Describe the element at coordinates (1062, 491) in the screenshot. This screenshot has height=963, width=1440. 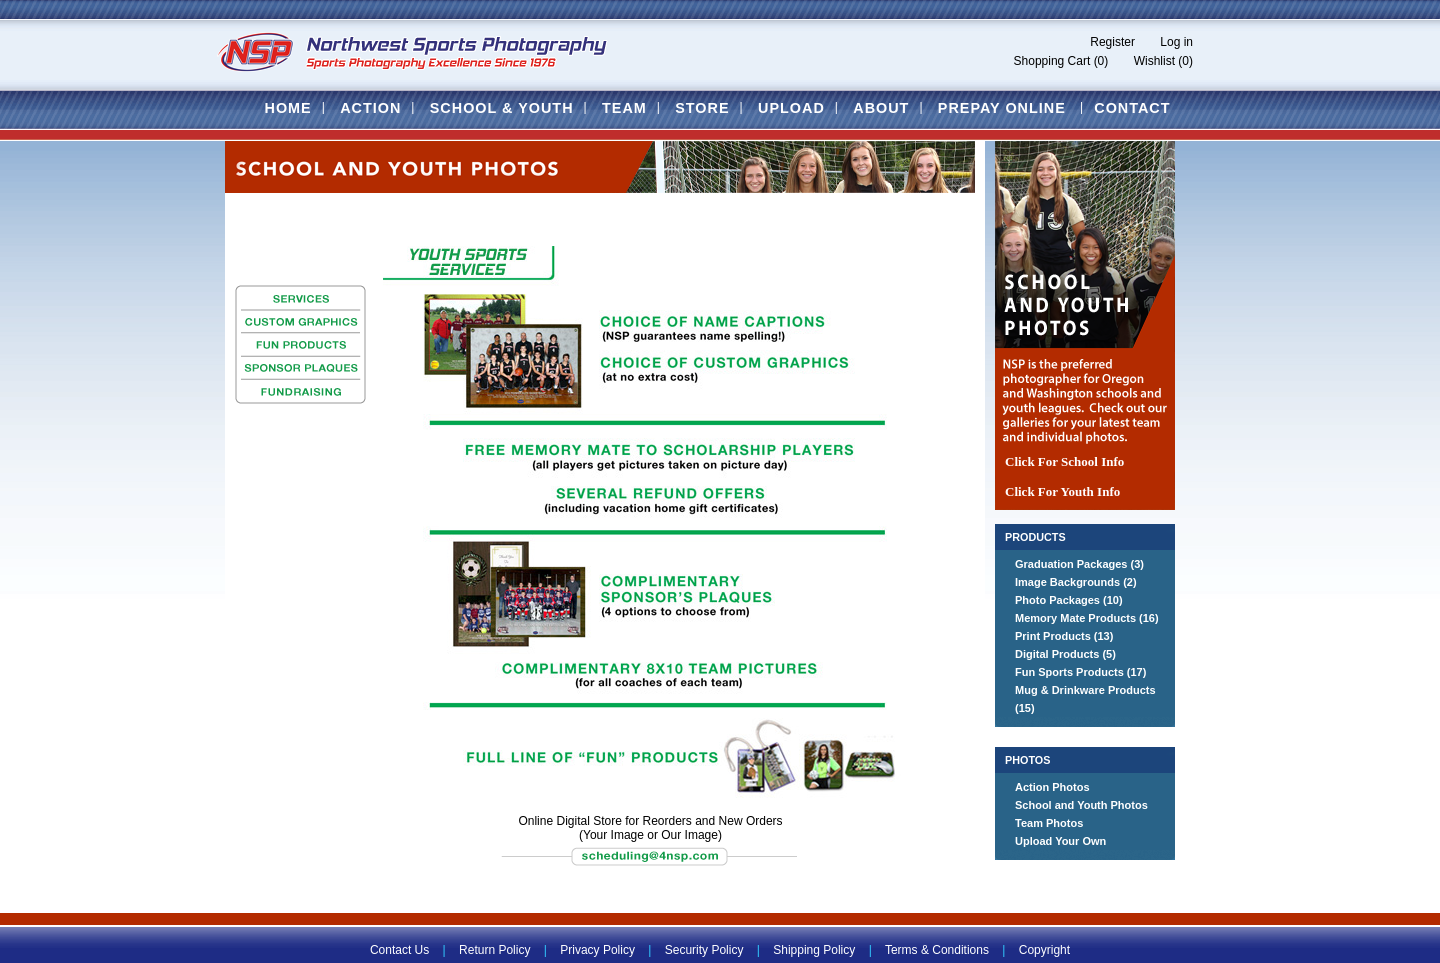
I see `Click For Youth Info` at that location.